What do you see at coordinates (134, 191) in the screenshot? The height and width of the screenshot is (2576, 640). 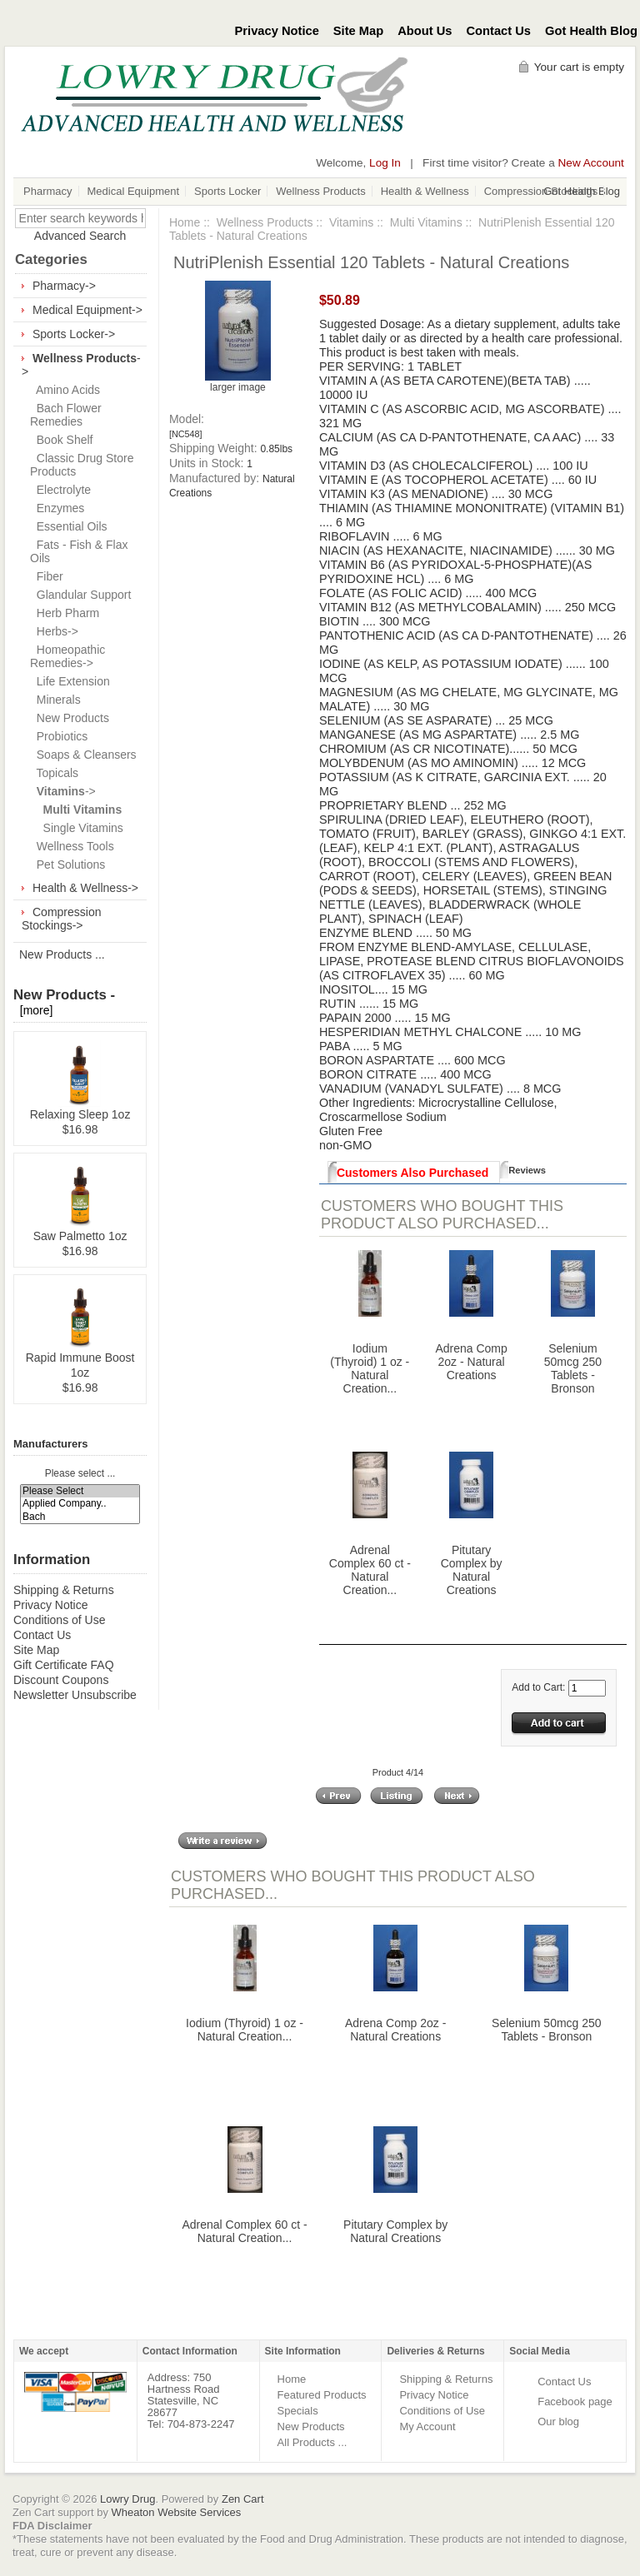 I see `Medical Equipment` at bounding box center [134, 191].